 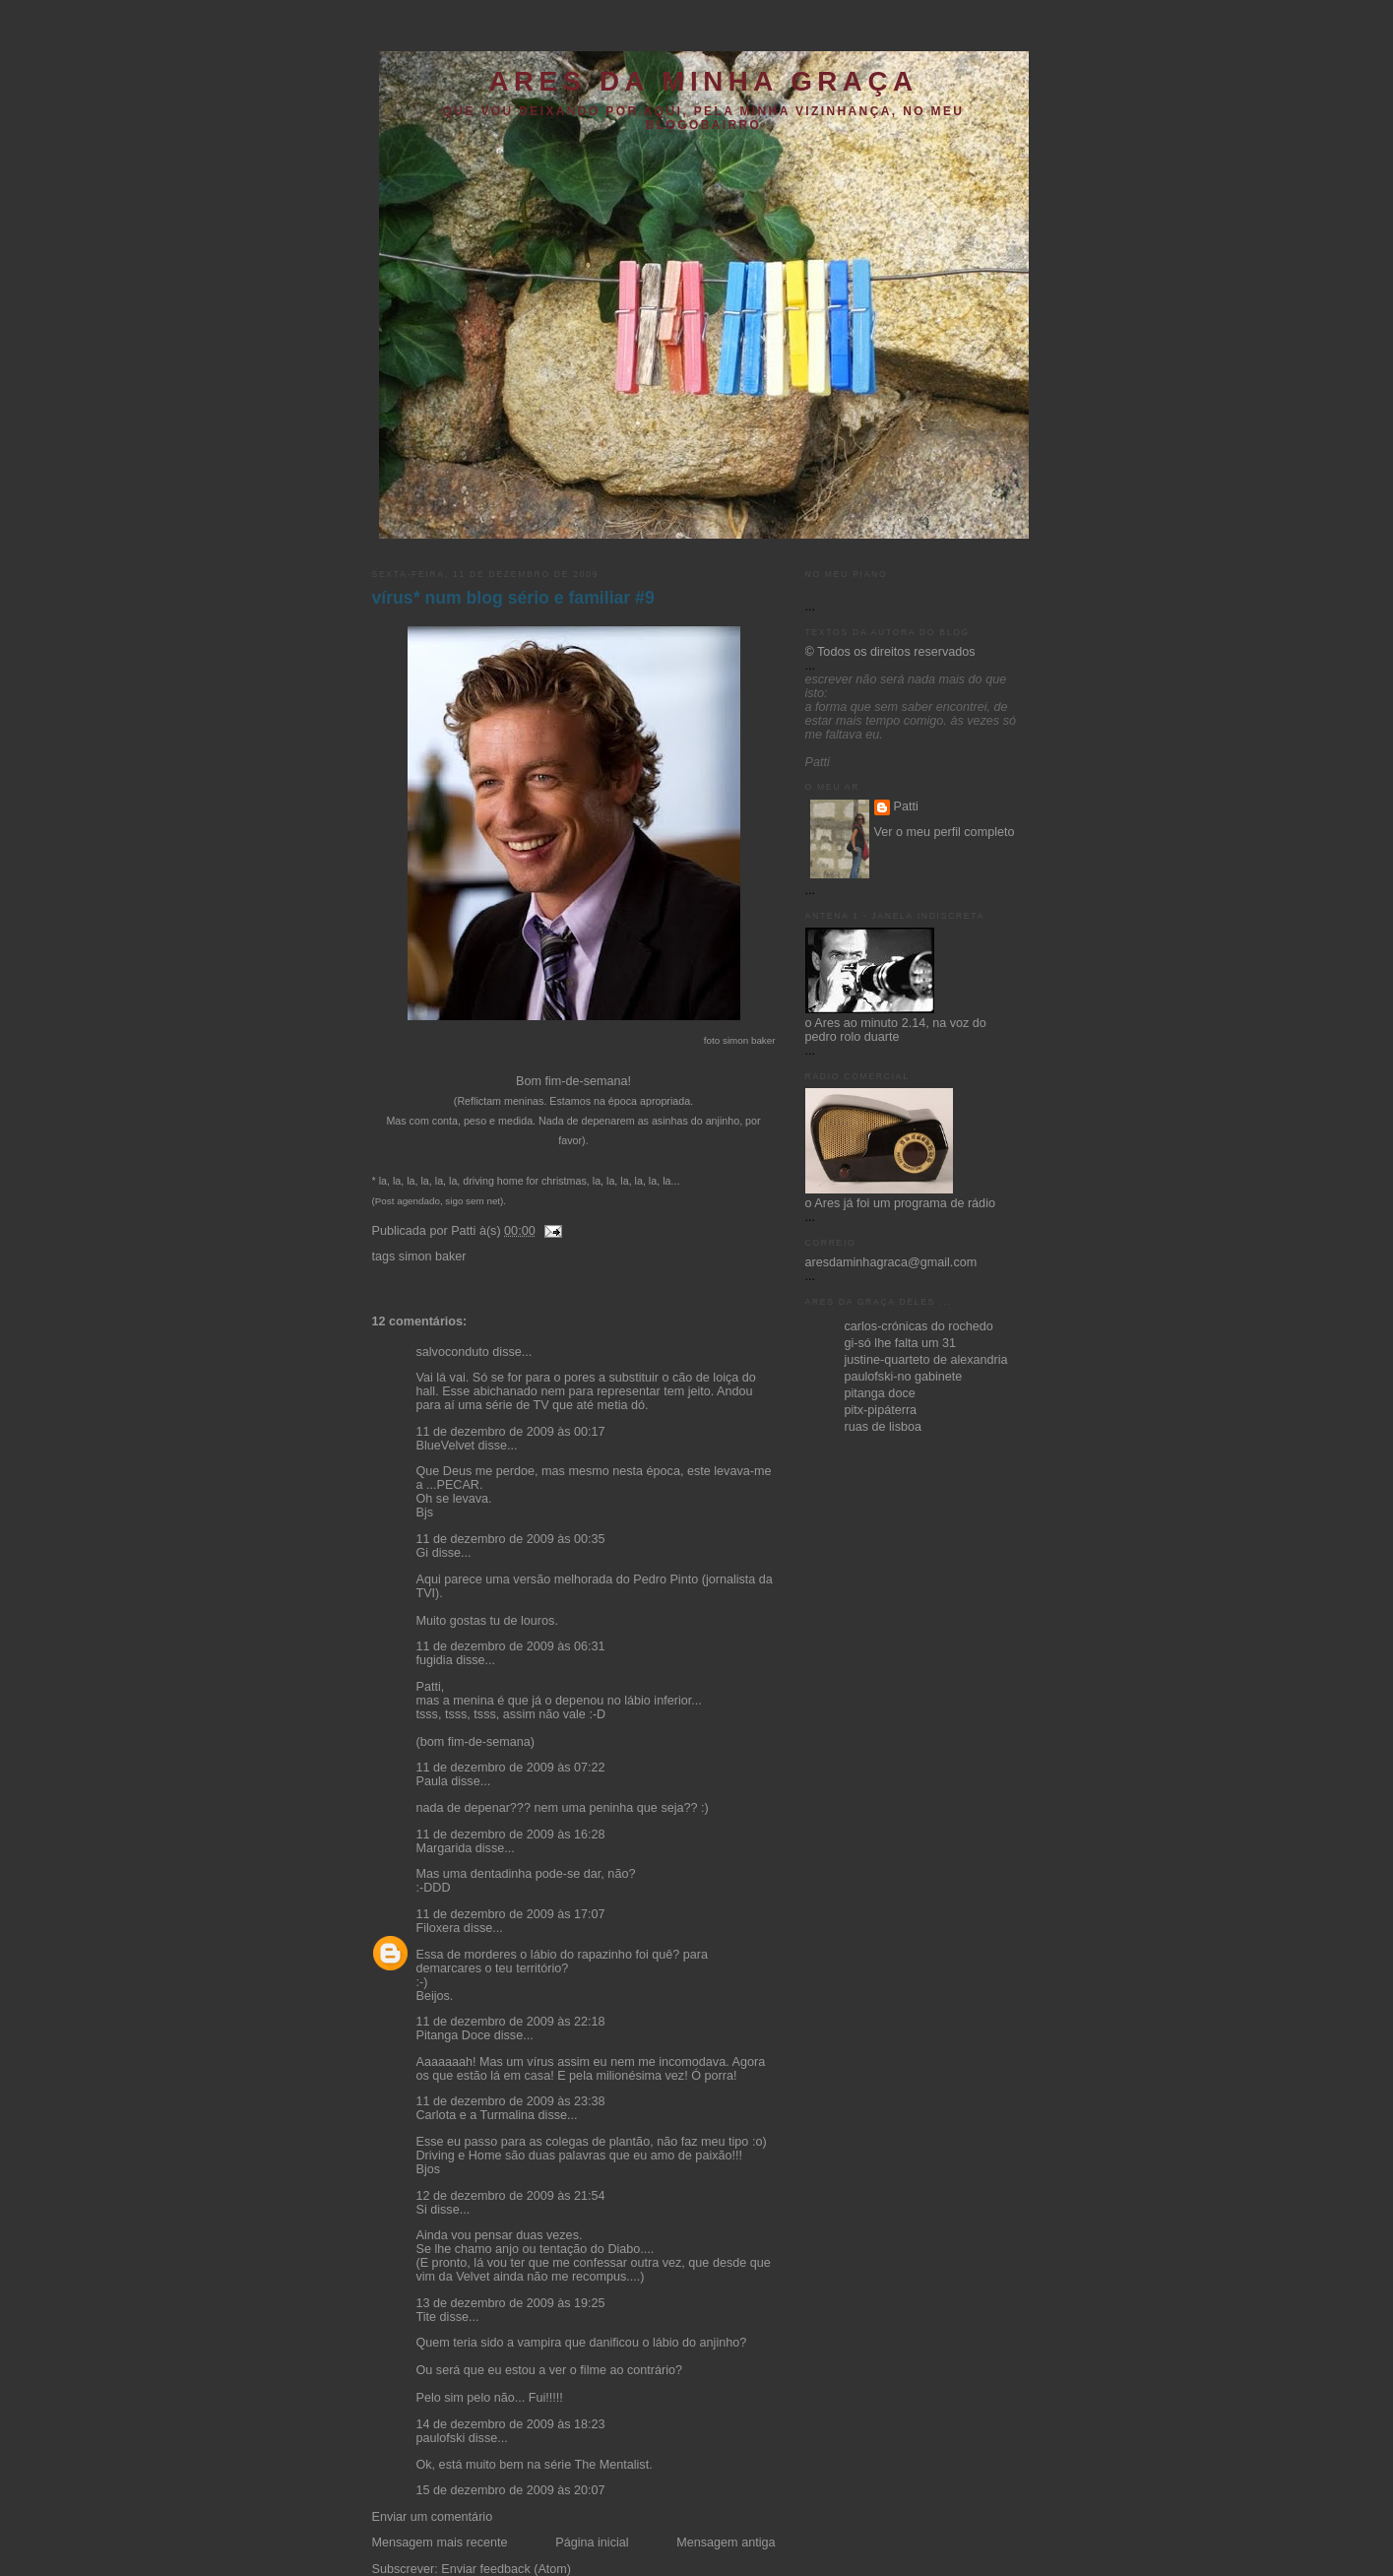 I want to click on Margarida, so click(x=444, y=1848).